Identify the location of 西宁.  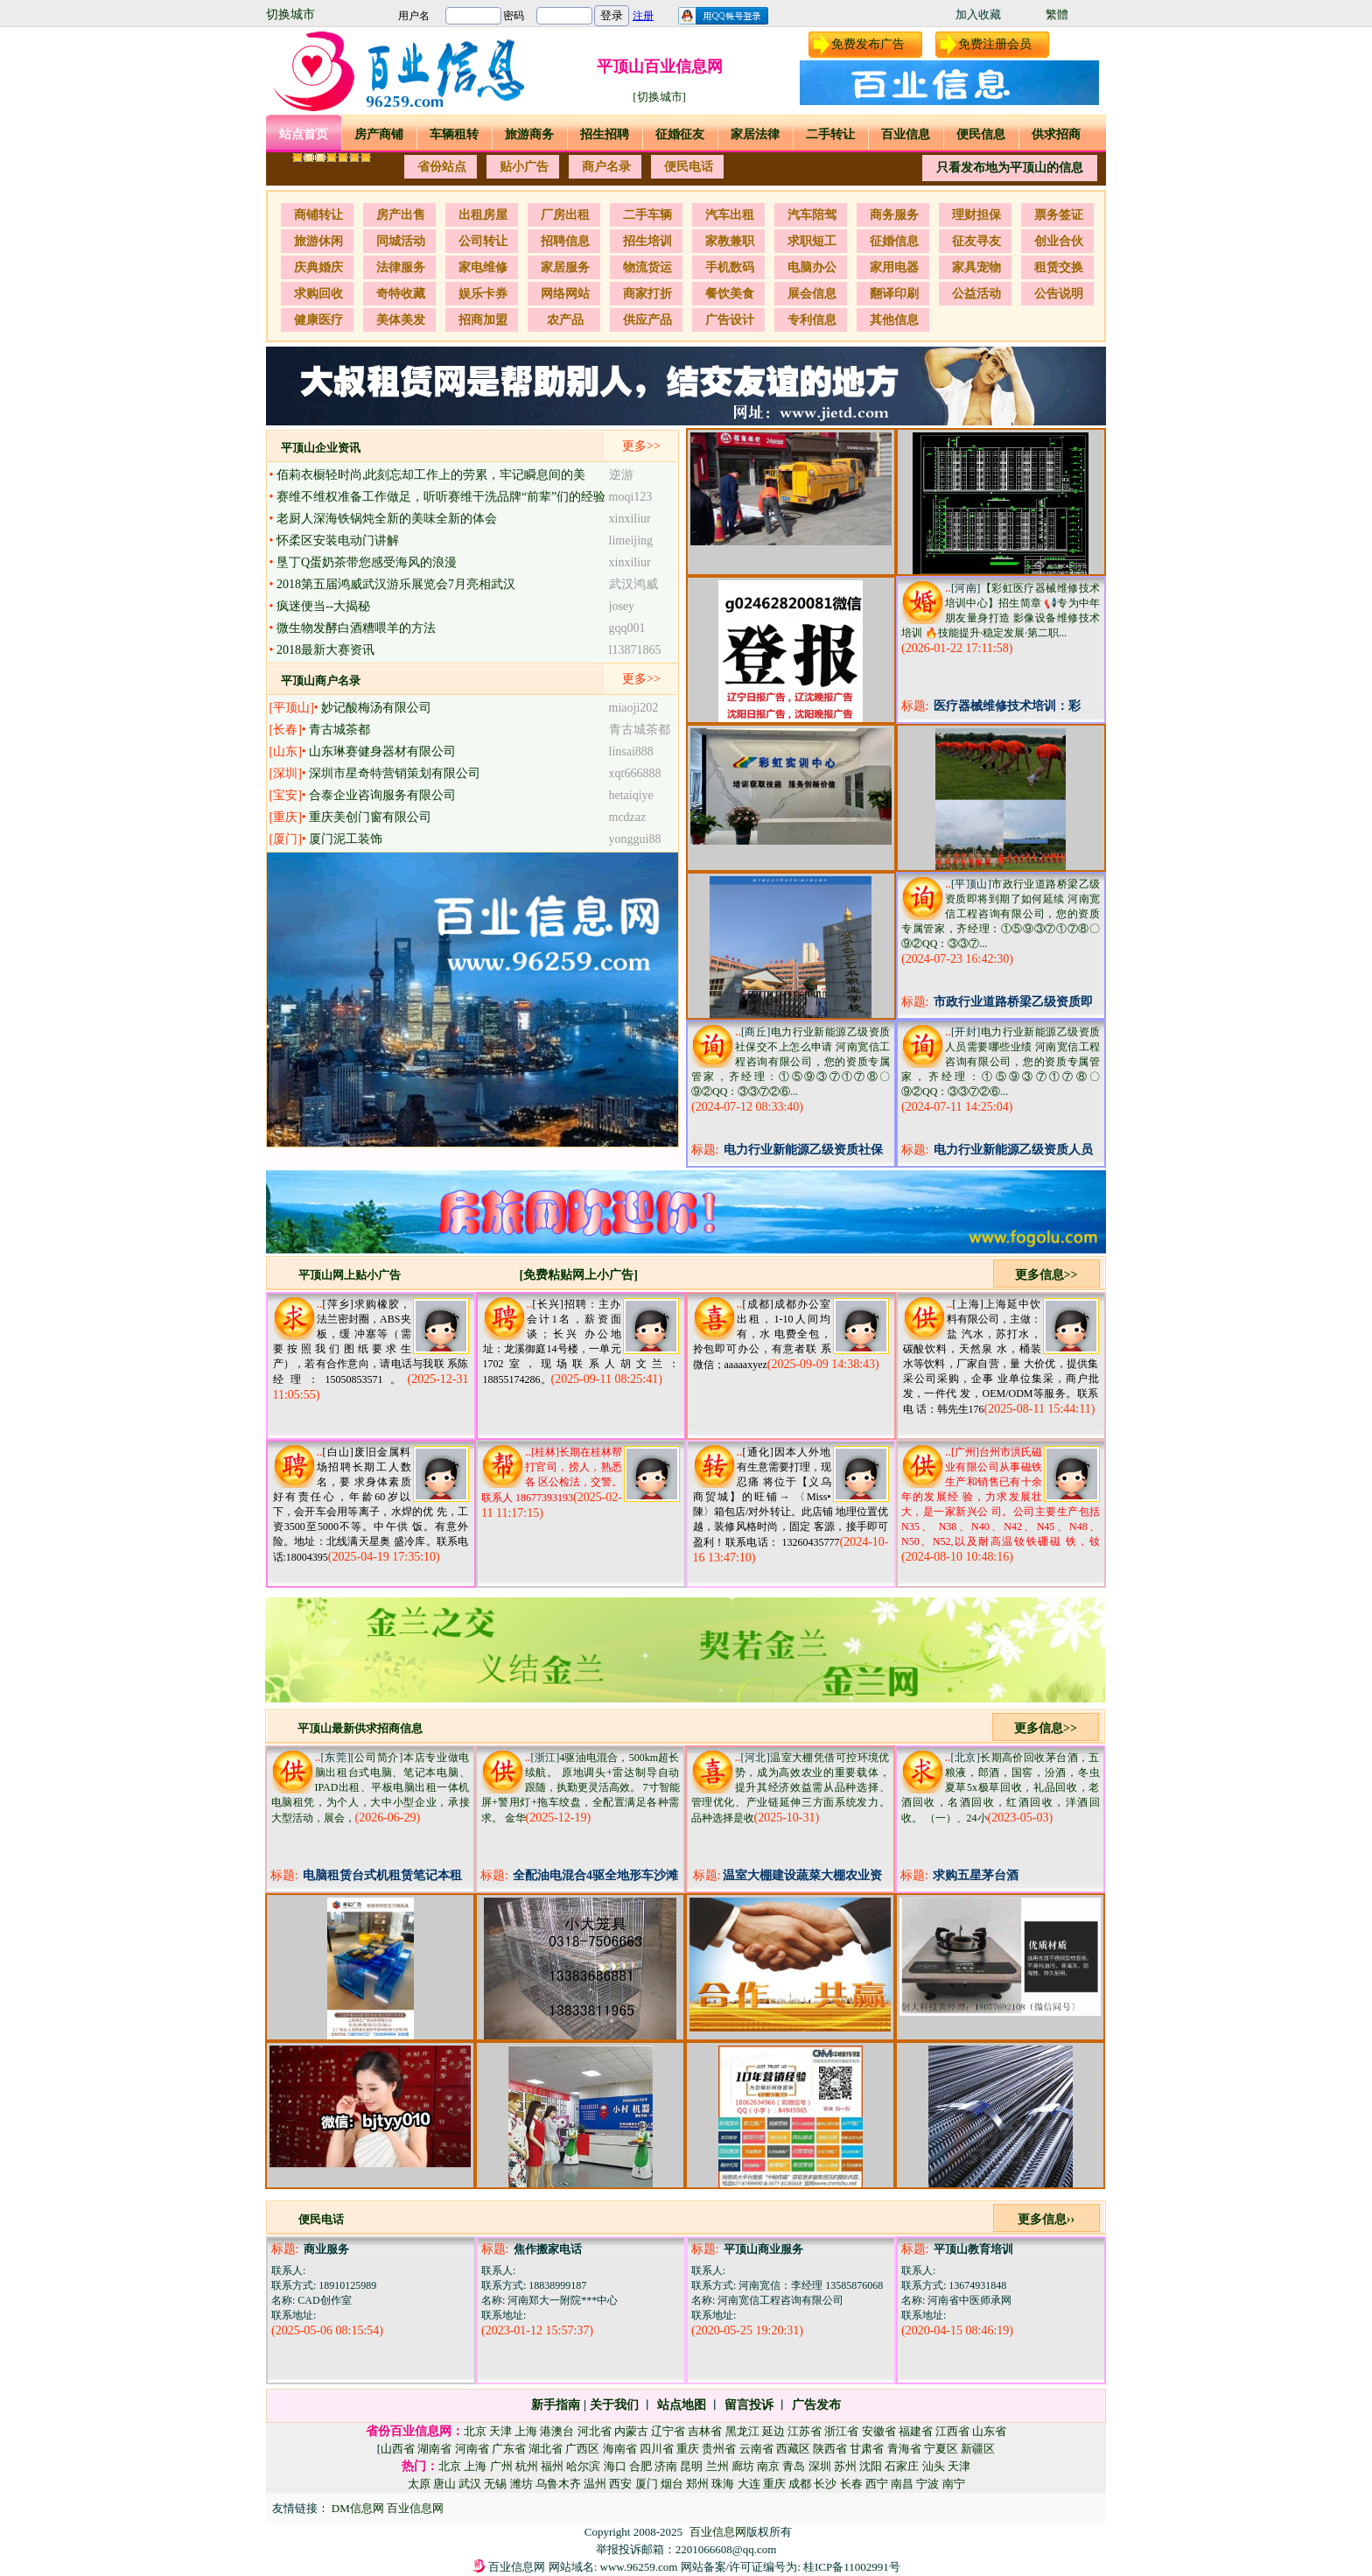
(876, 2483).